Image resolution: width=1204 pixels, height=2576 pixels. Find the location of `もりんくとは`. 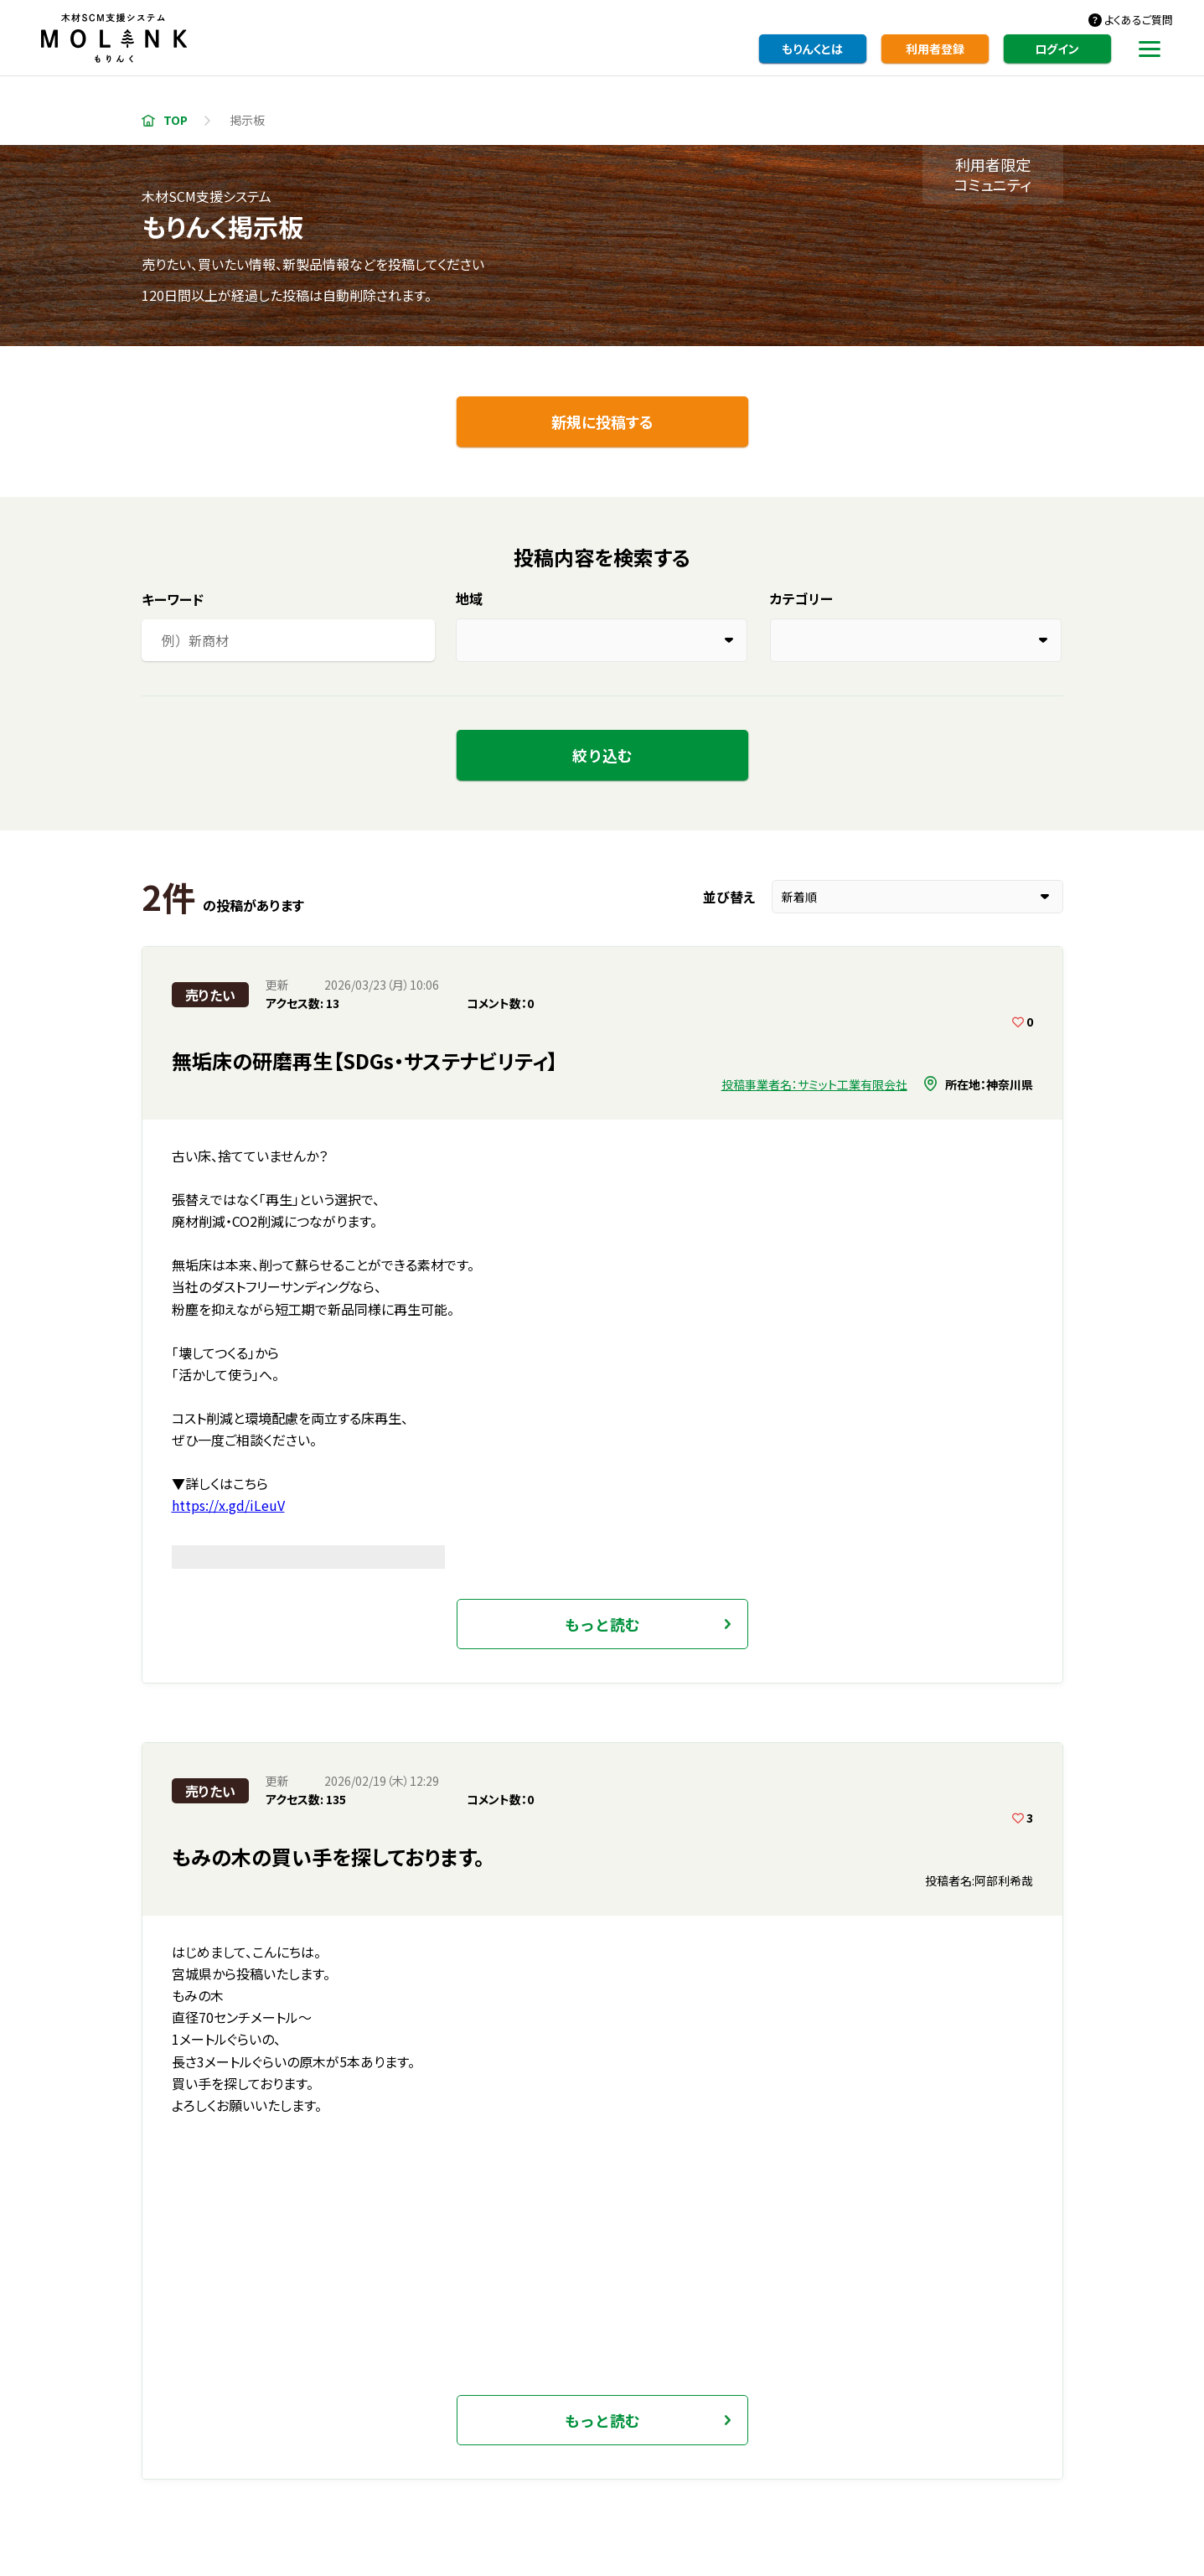

もりんくとは is located at coordinates (812, 48).